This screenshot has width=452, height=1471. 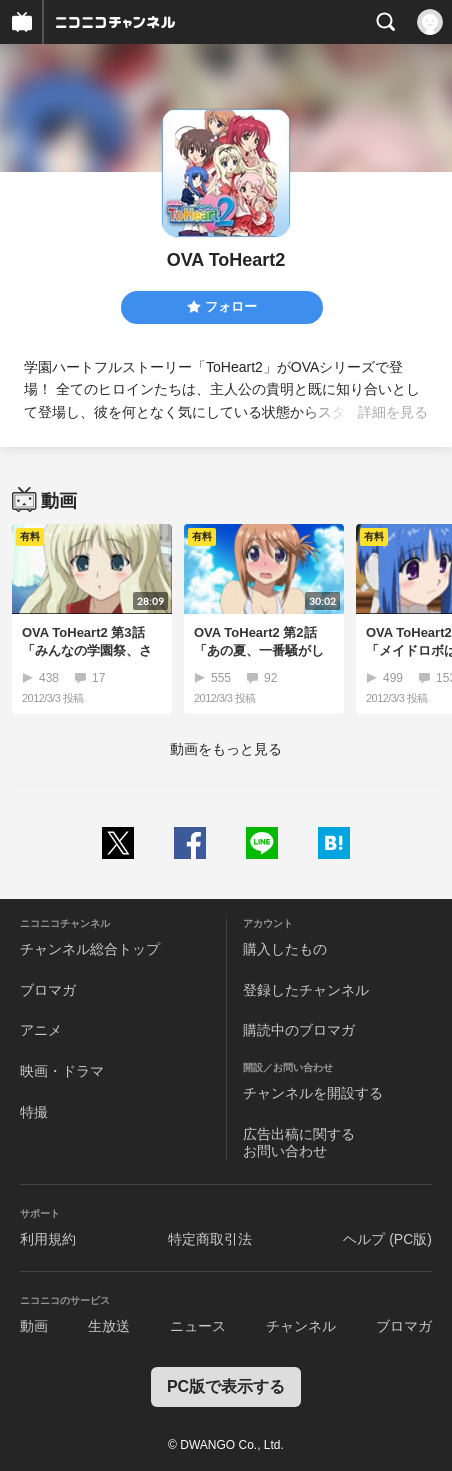 What do you see at coordinates (34, 1112) in the screenshot?
I see `特撮` at bounding box center [34, 1112].